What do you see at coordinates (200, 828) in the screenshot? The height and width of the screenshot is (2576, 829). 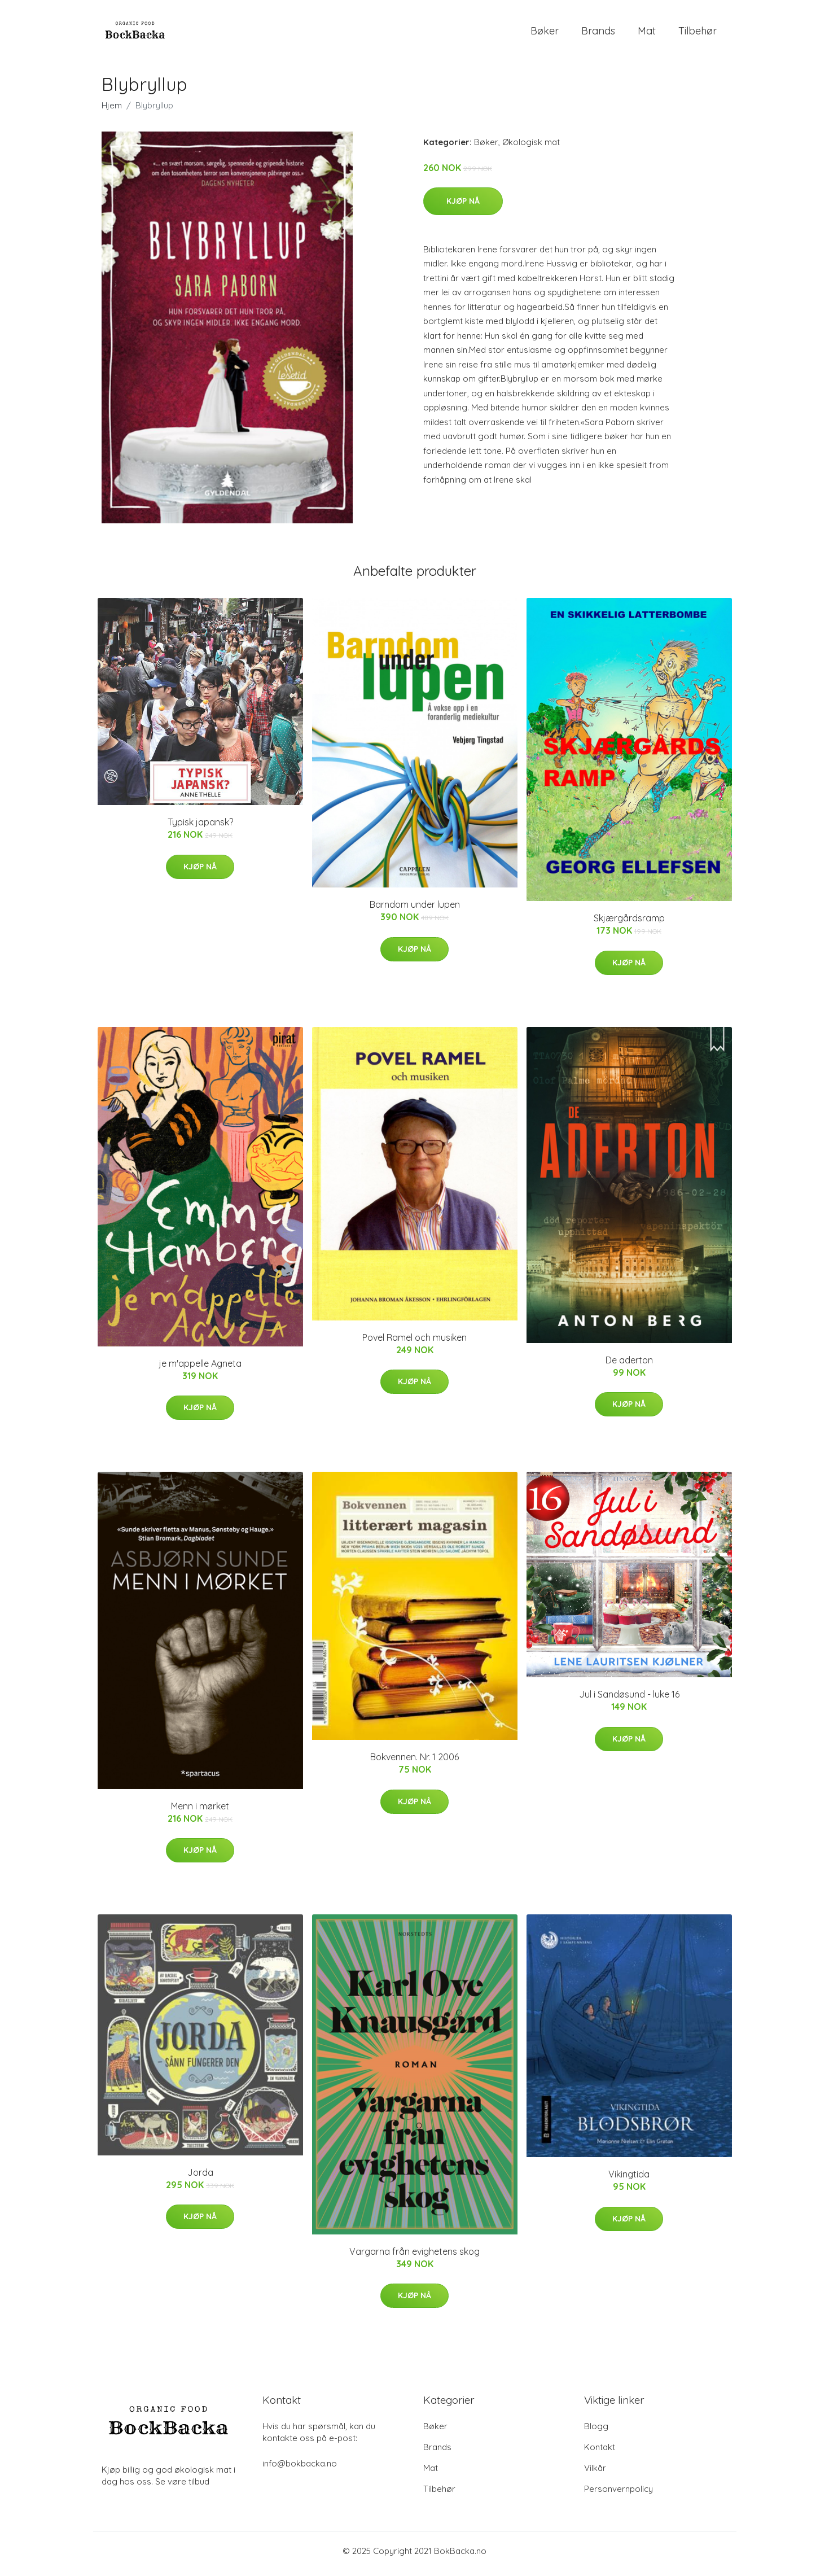 I see `Typisk japansk?` at bounding box center [200, 828].